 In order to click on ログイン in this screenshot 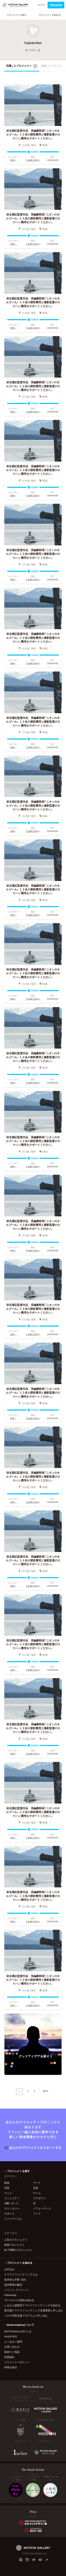, I will do `click(42, 4)`.